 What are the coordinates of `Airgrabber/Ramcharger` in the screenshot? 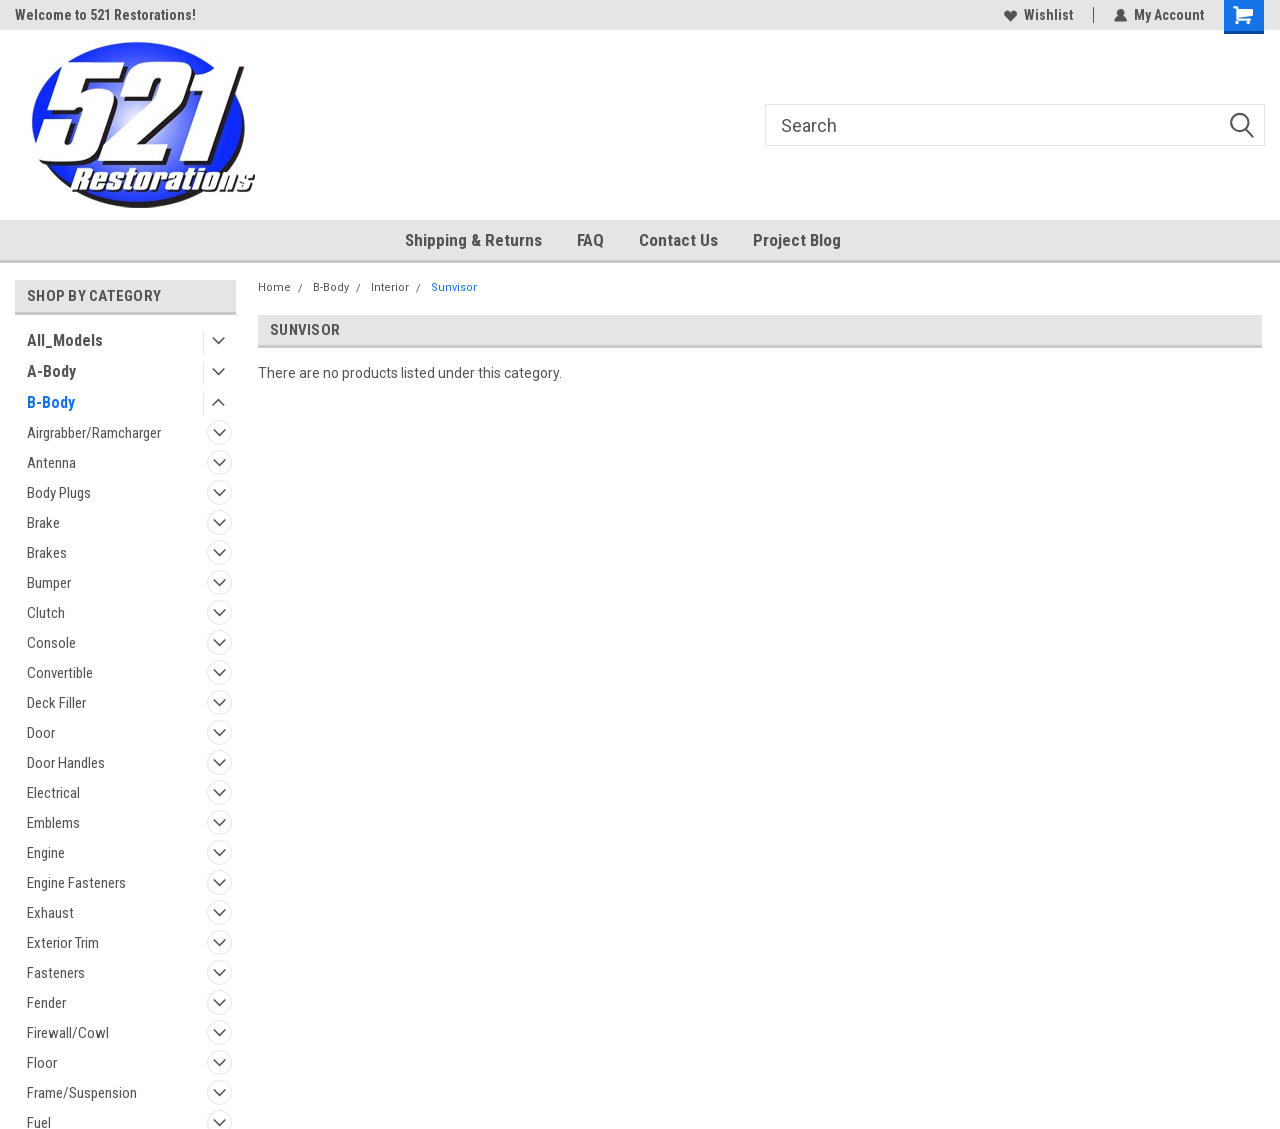 It's located at (94, 433).